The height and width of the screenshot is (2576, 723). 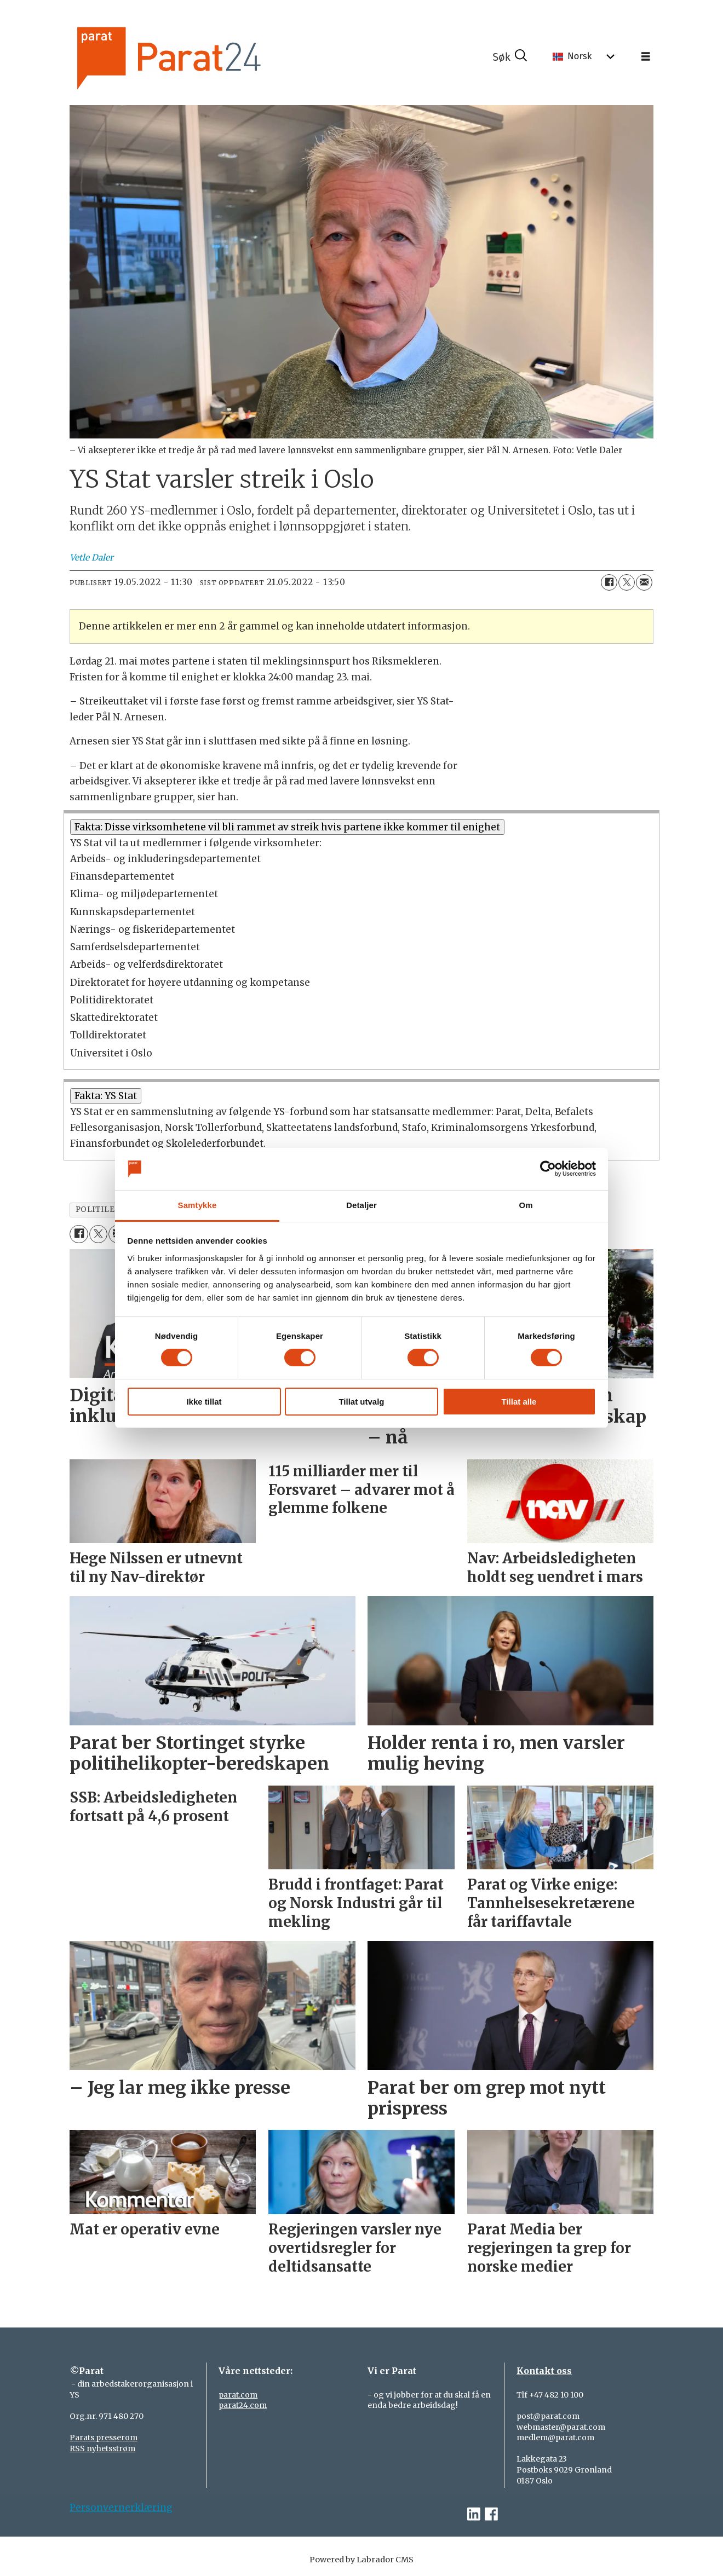 What do you see at coordinates (548, 1168) in the screenshot?
I see `[Cookiebot by Usercentrics - opens in a new window]` at bounding box center [548, 1168].